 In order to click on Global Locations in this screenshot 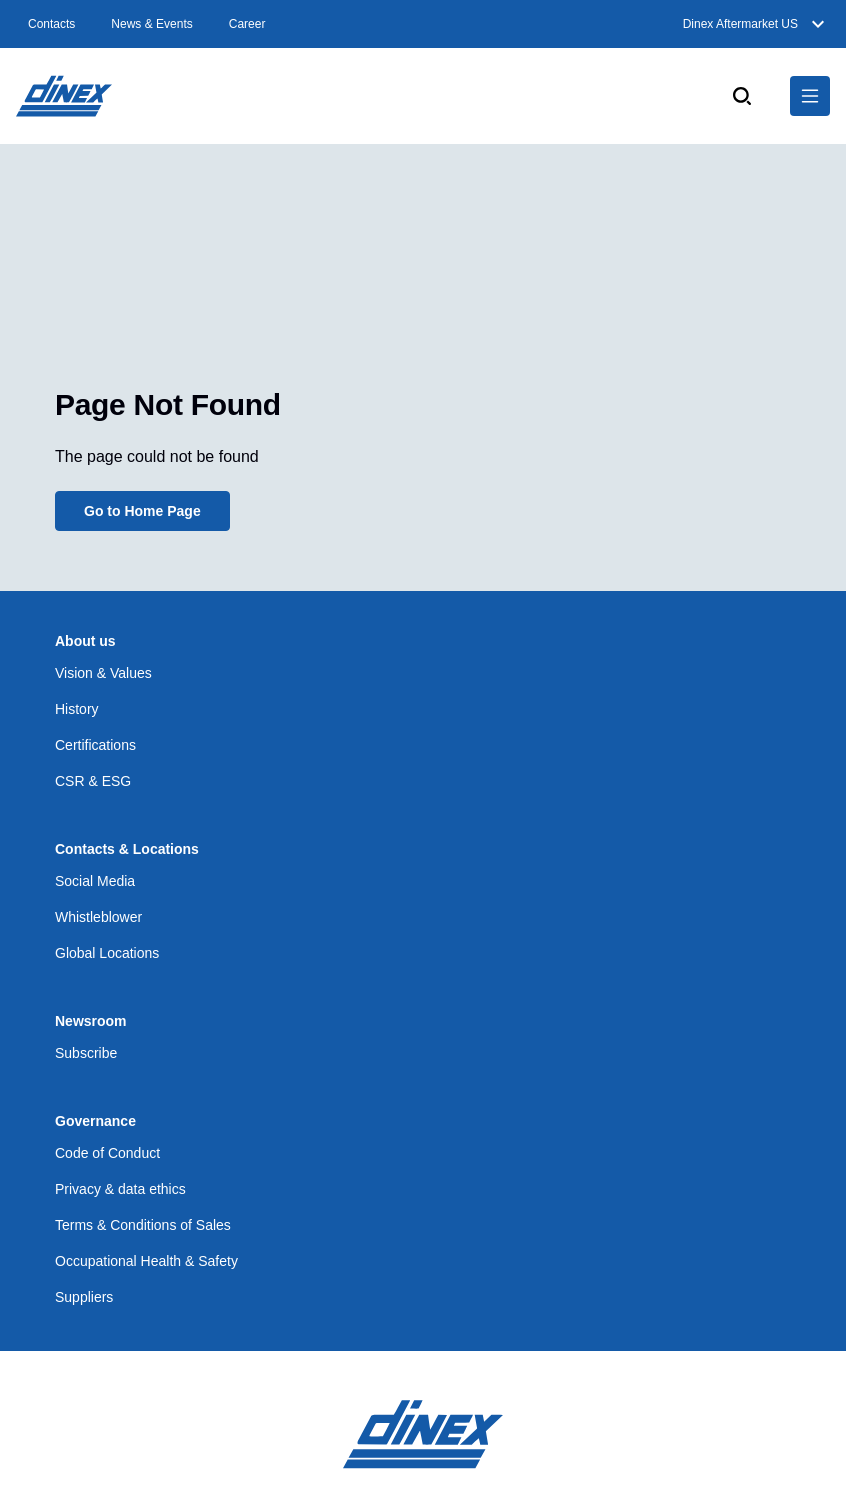, I will do `click(107, 953)`.